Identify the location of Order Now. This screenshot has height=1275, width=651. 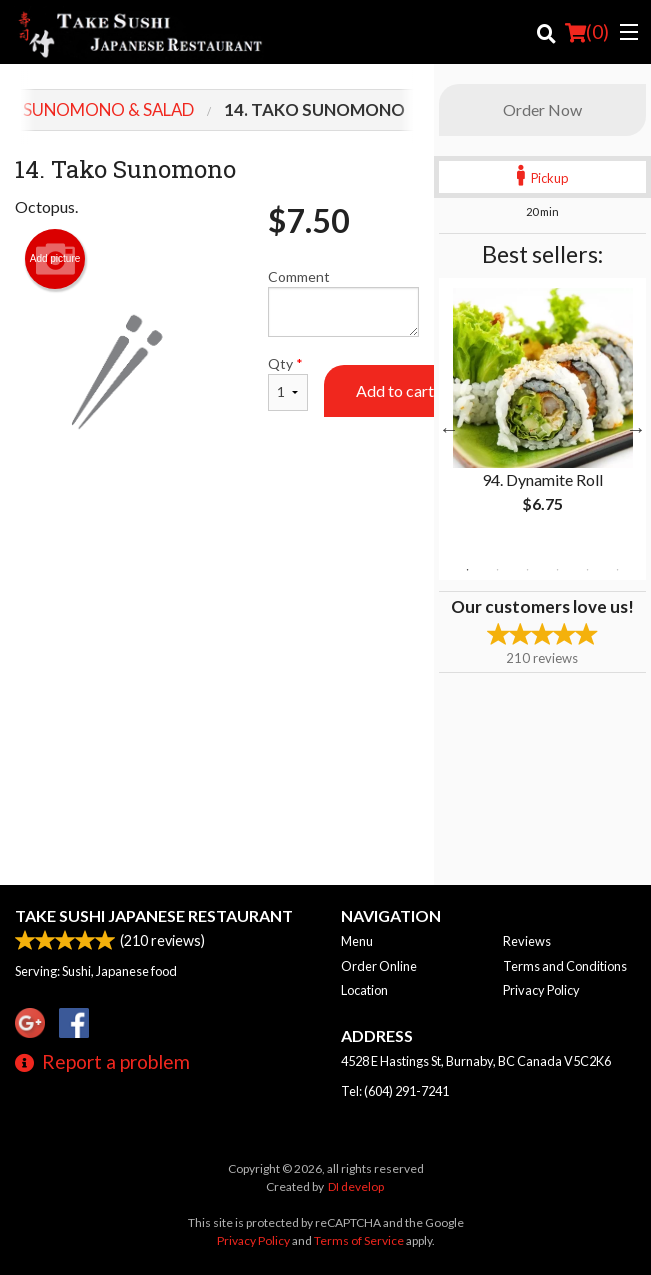
(542, 109).